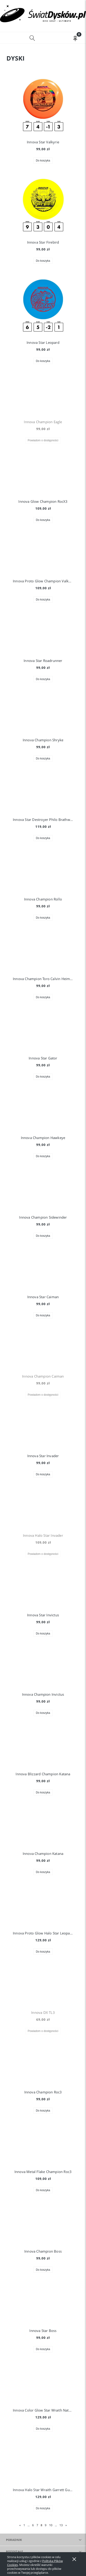 The height and width of the screenshot is (2576, 86). What do you see at coordinates (32, 38) in the screenshot?
I see `[Szukaj]` at bounding box center [32, 38].